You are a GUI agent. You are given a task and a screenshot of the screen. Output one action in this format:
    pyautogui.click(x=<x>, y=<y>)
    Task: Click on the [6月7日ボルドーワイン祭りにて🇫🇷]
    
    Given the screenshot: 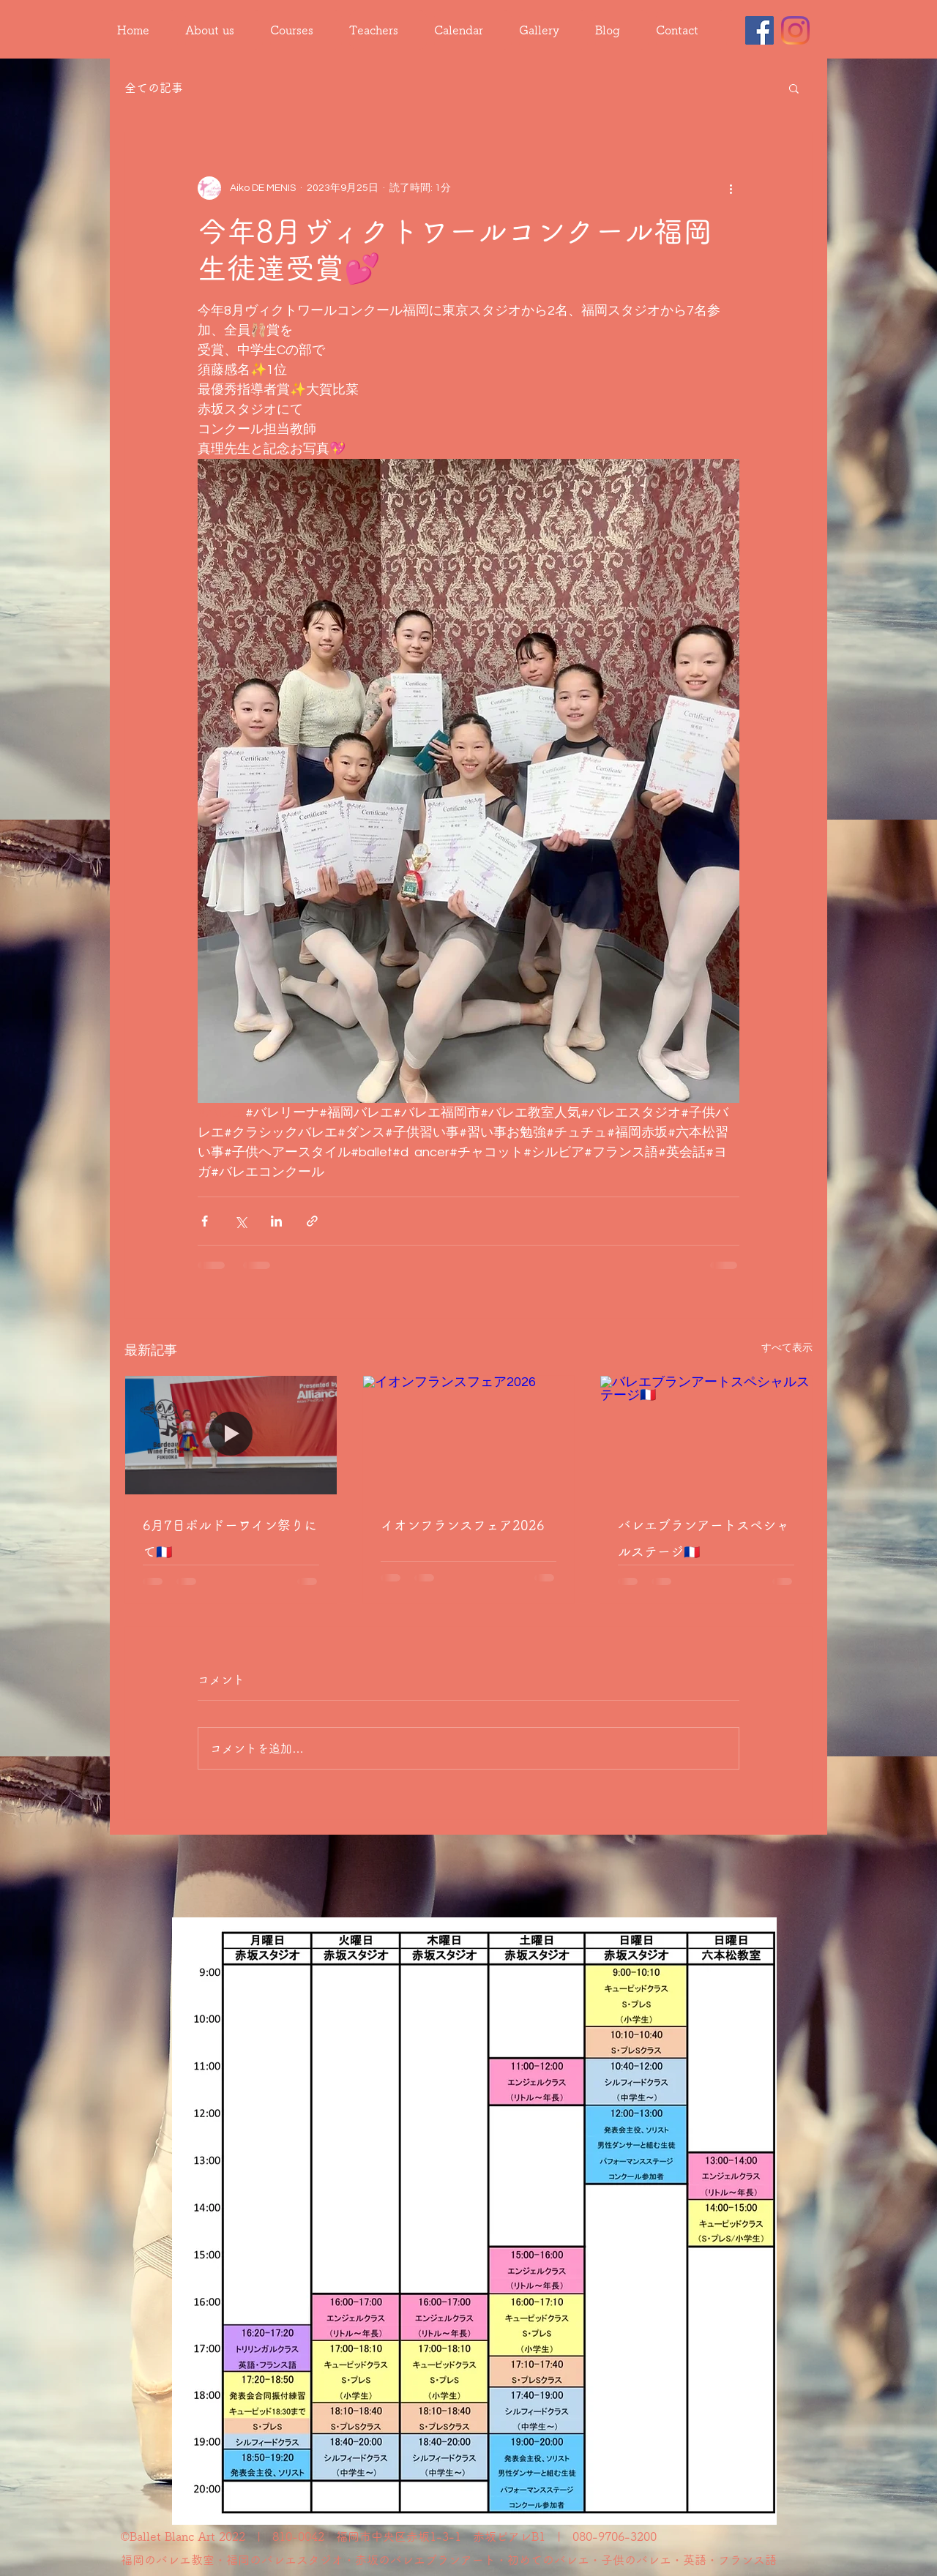 What is the action you would take?
    pyautogui.click(x=231, y=1435)
    